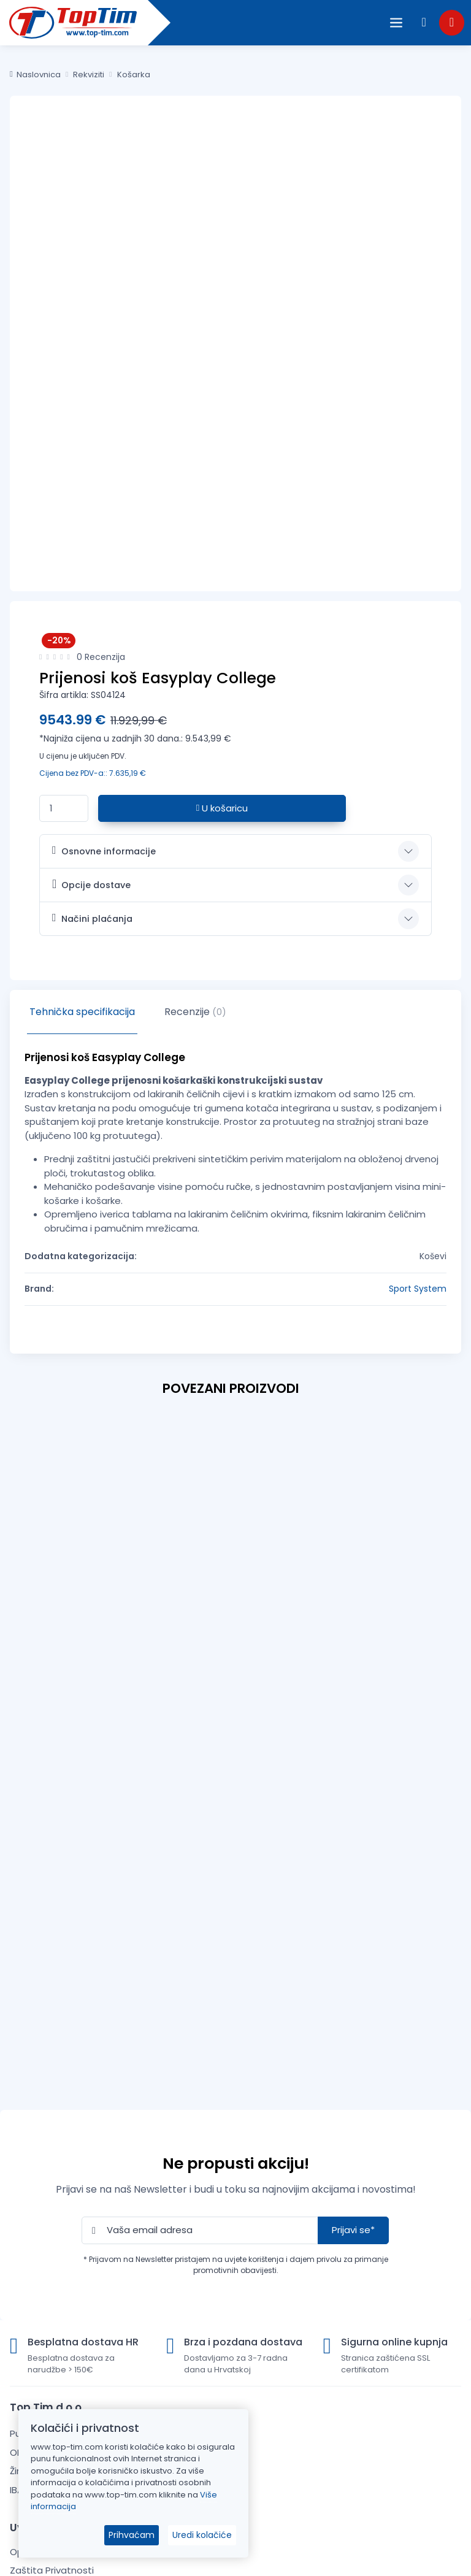 The height and width of the screenshot is (2576, 471). I want to click on Prihvaćam, so click(132, 2535).